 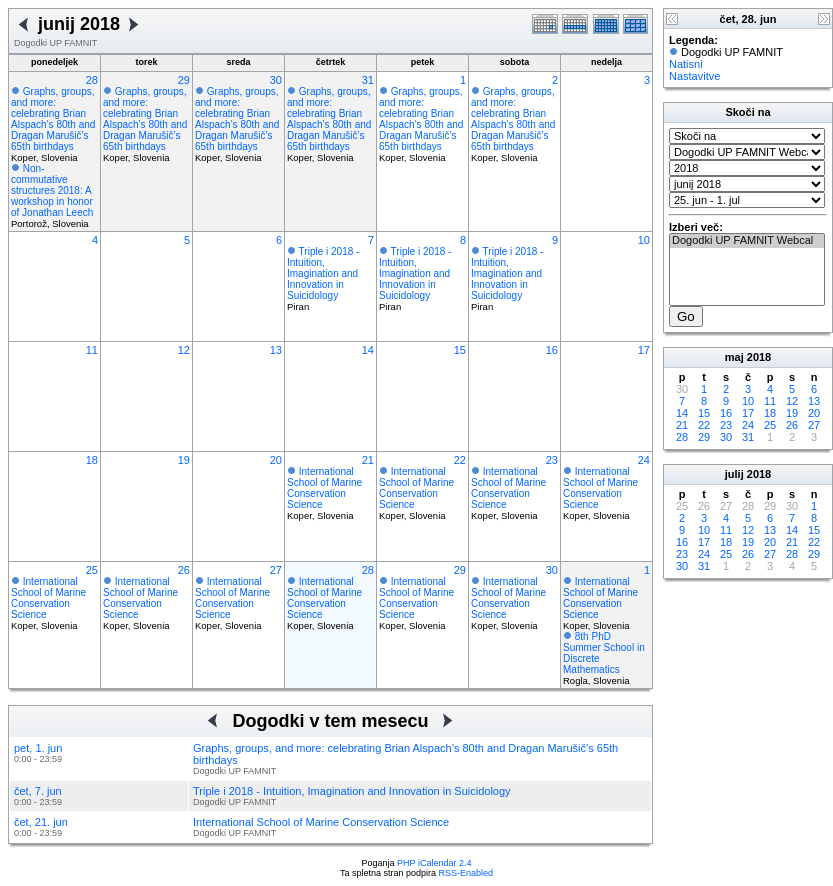 What do you see at coordinates (184, 460) in the screenshot?
I see `19` at bounding box center [184, 460].